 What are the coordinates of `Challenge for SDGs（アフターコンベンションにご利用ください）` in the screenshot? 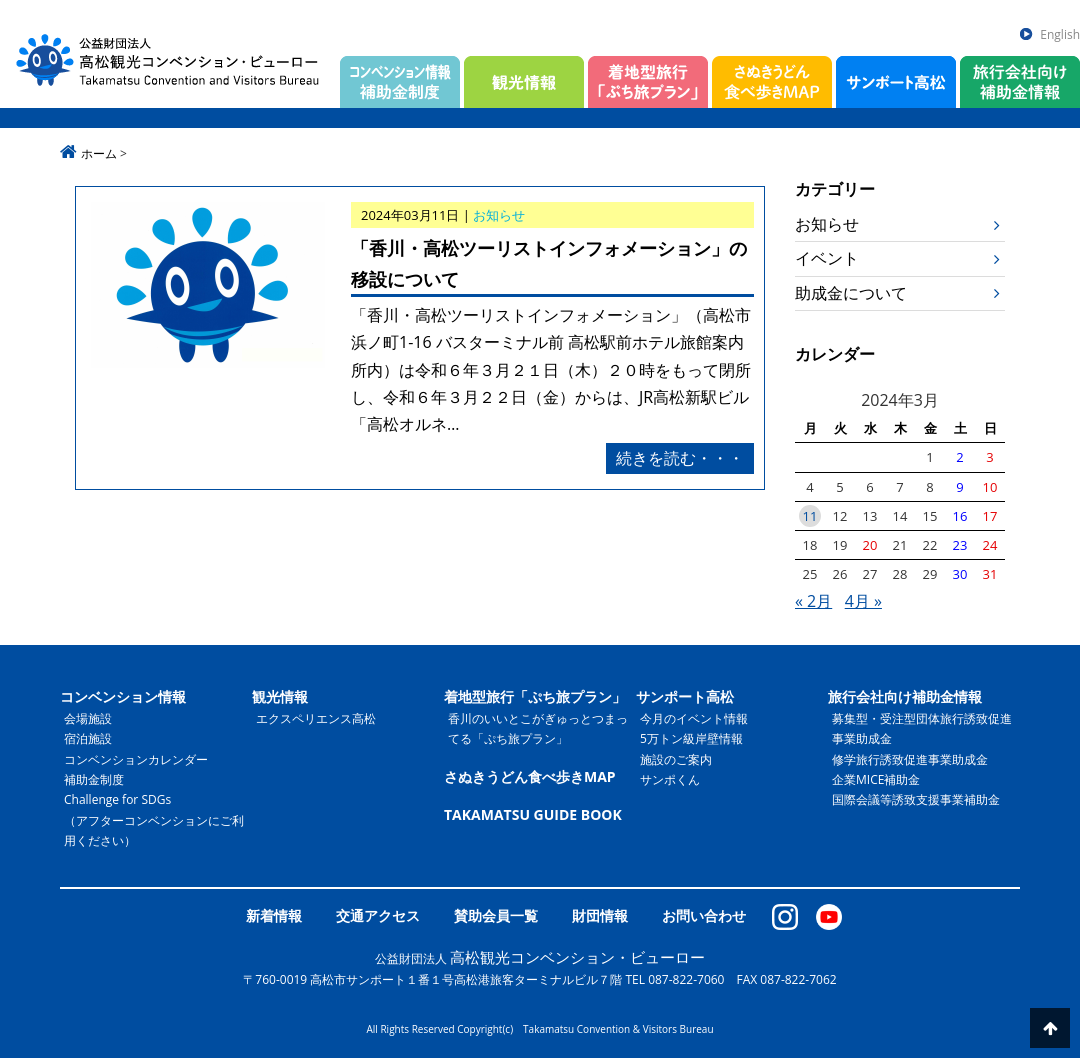 It's located at (154, 820).